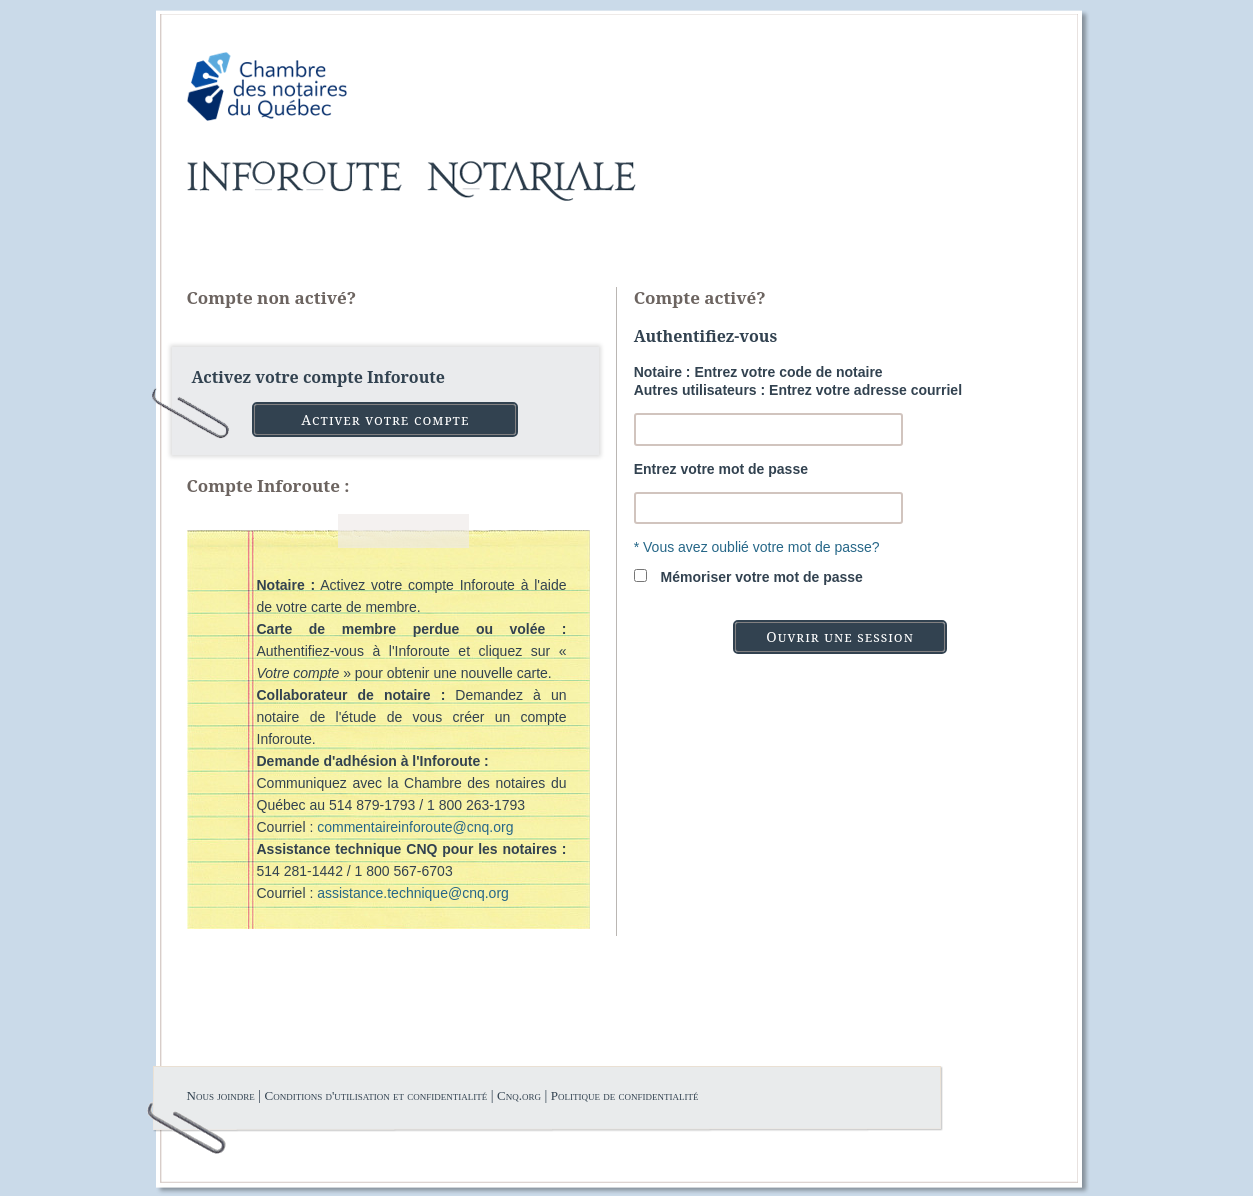 The image size is (1253, 1196). What do you see at coordinates (519, 1095) in the screenshot?
I see `Cnq.org` at bounding box center [519, 1095].